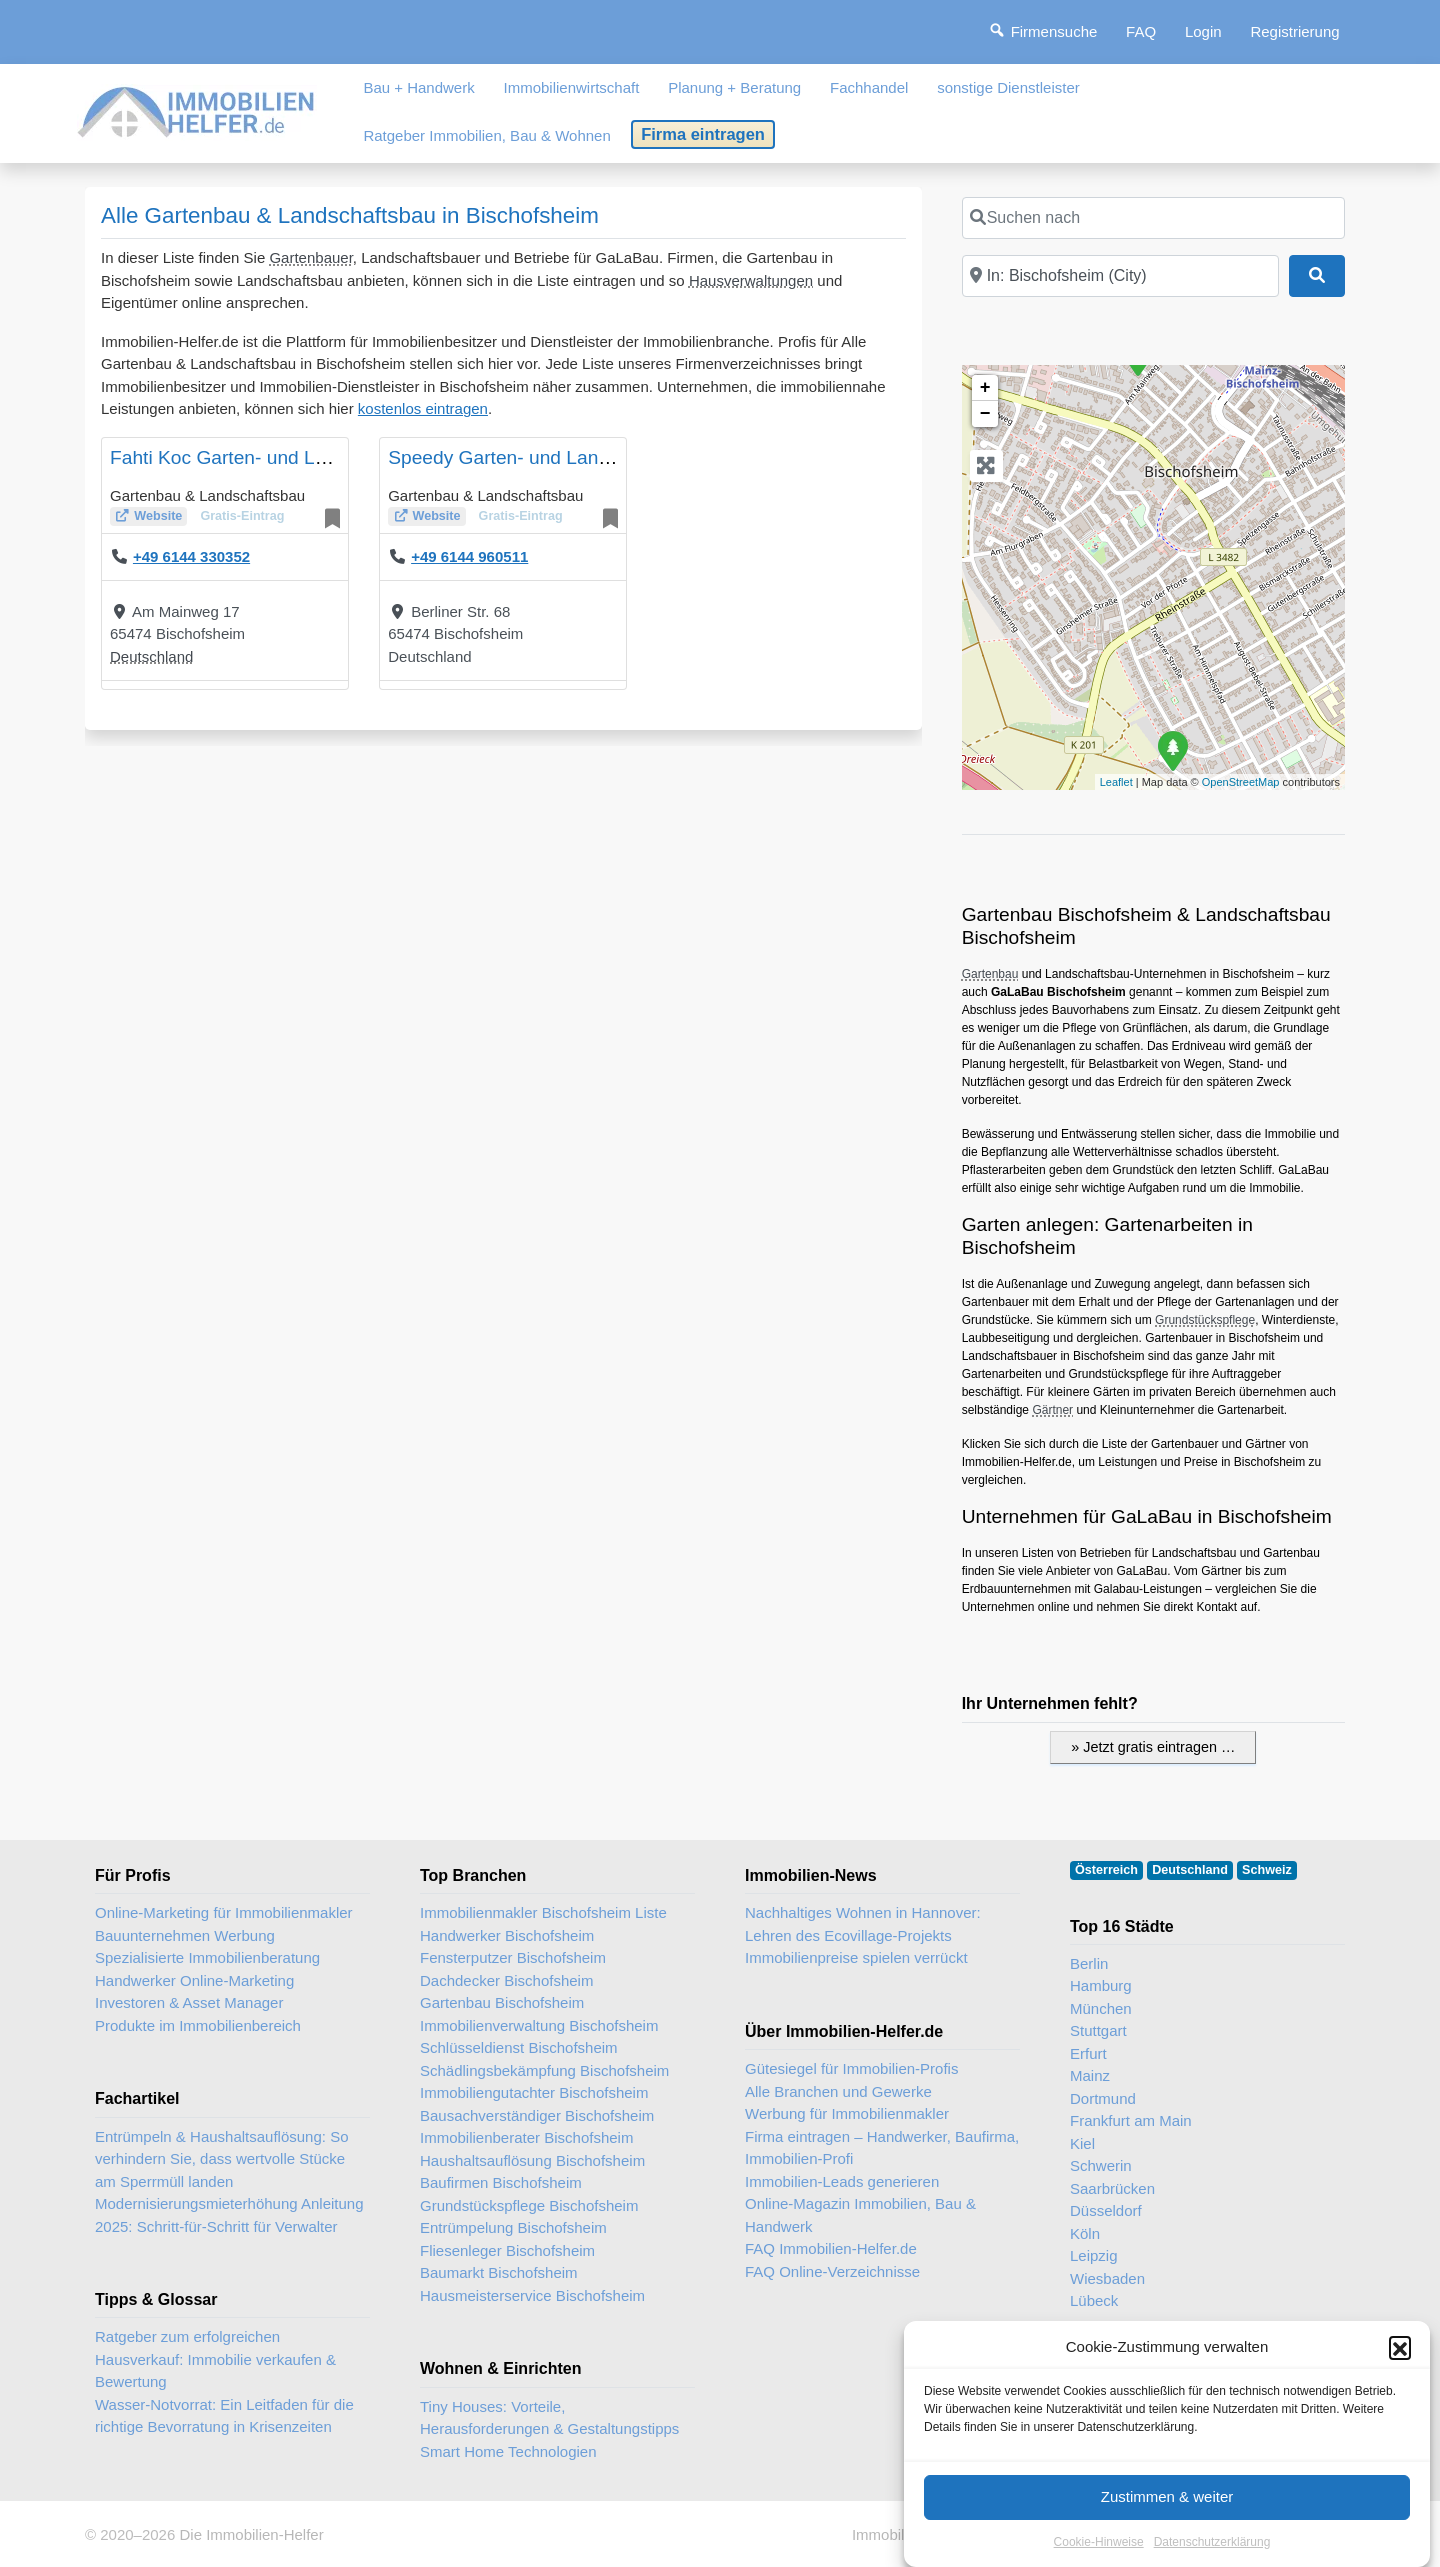 The width and height of the screenshot is (1440, 2567). Describe the element at coordinates (191, 556) in the screenshot. I see `+49 6144 330352` at that location.